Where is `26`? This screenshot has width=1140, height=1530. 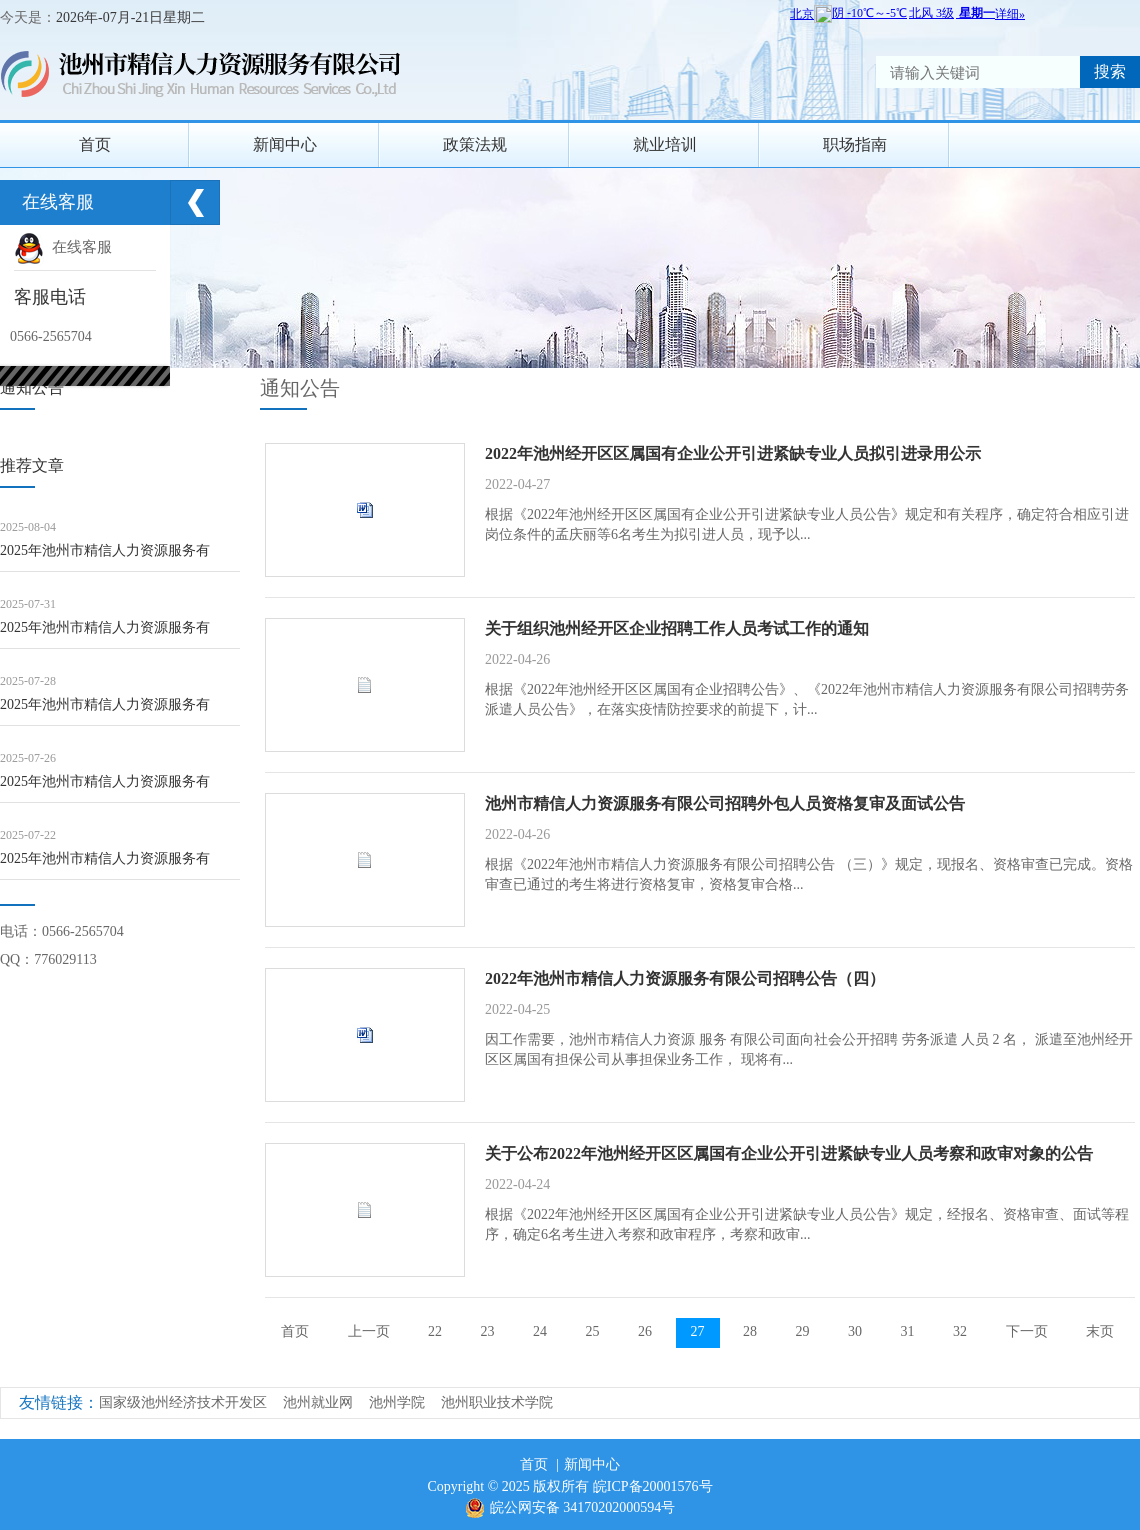 26 is located at coordinates (645, 1331).